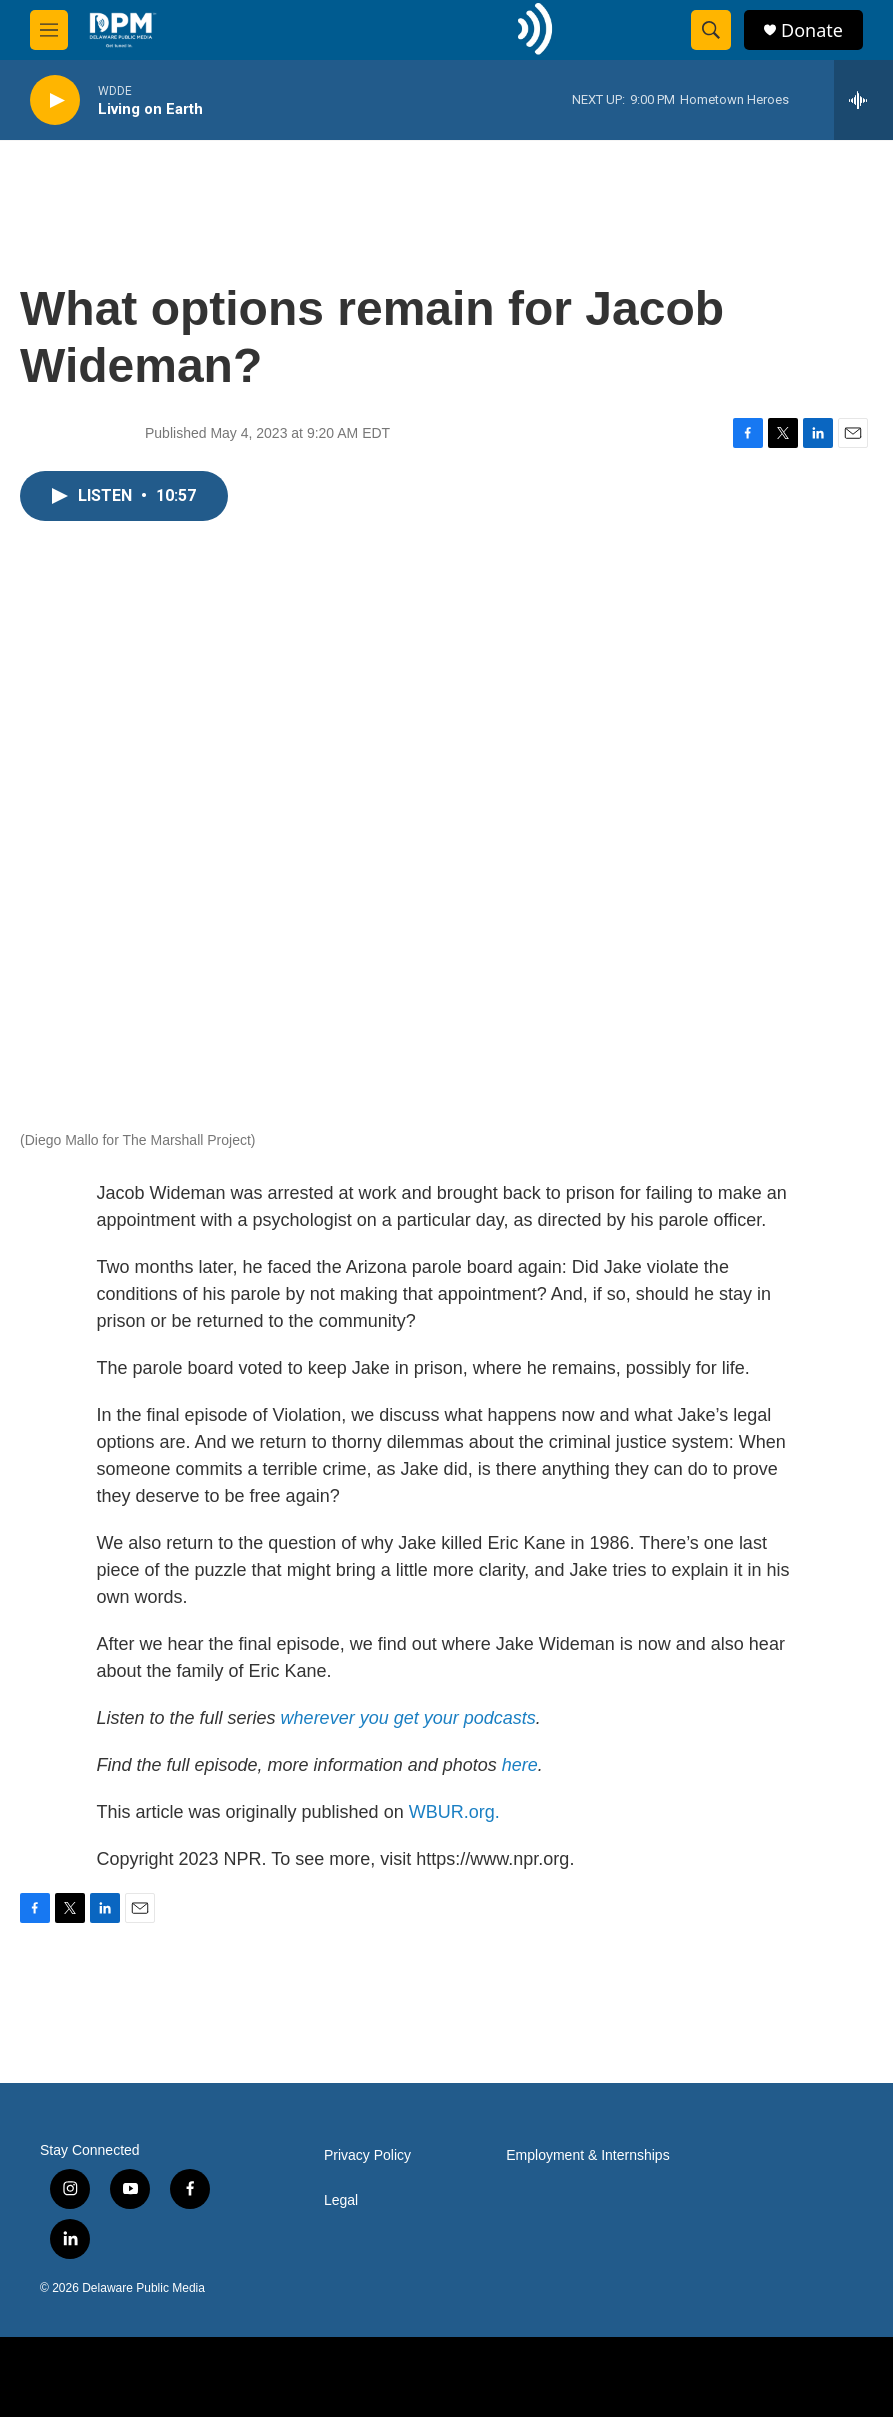 This screenshot has width=893, height=2417. I want to click on [hamburger-menu-open], so click(49, 30).